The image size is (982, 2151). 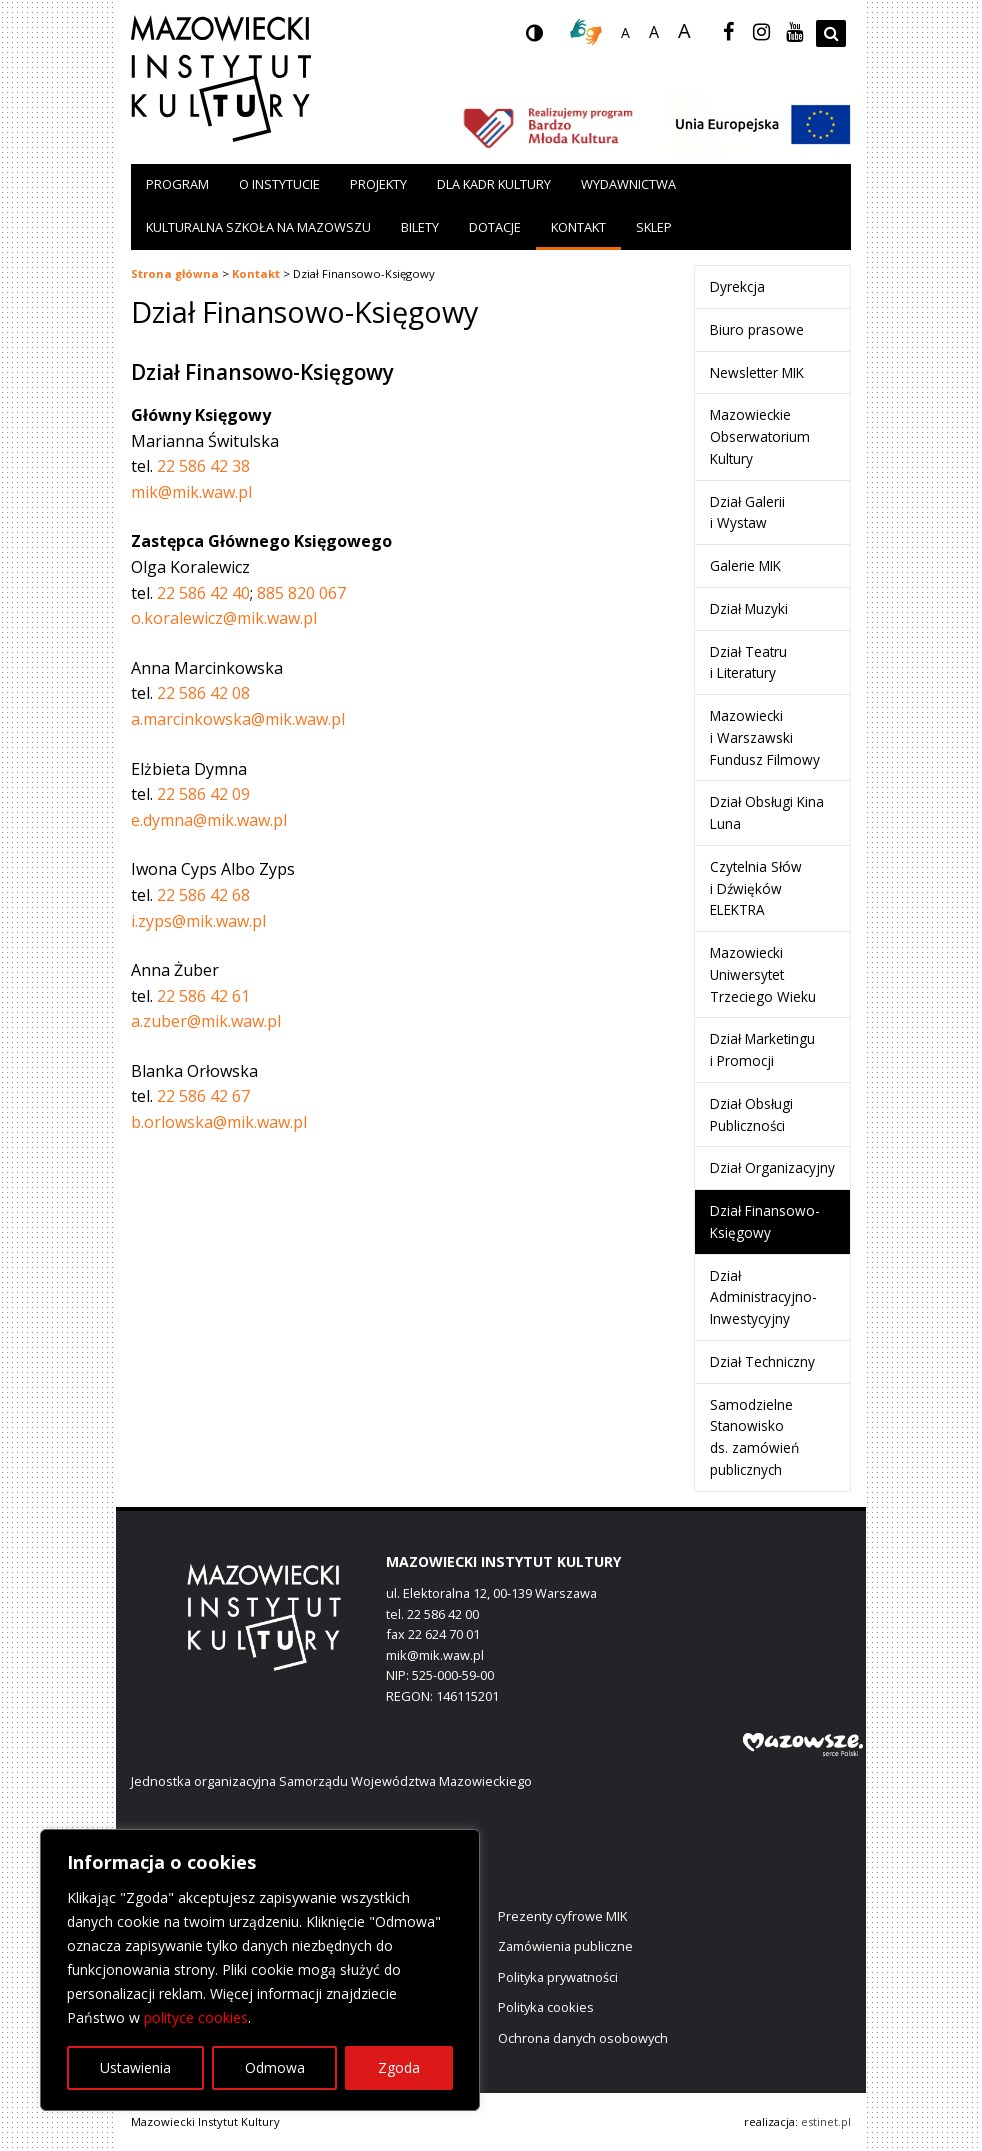 What do you see at coordinates (203, 996) in the screenshot?
I see `22 586 42 61` at bounding box center [203, 996].